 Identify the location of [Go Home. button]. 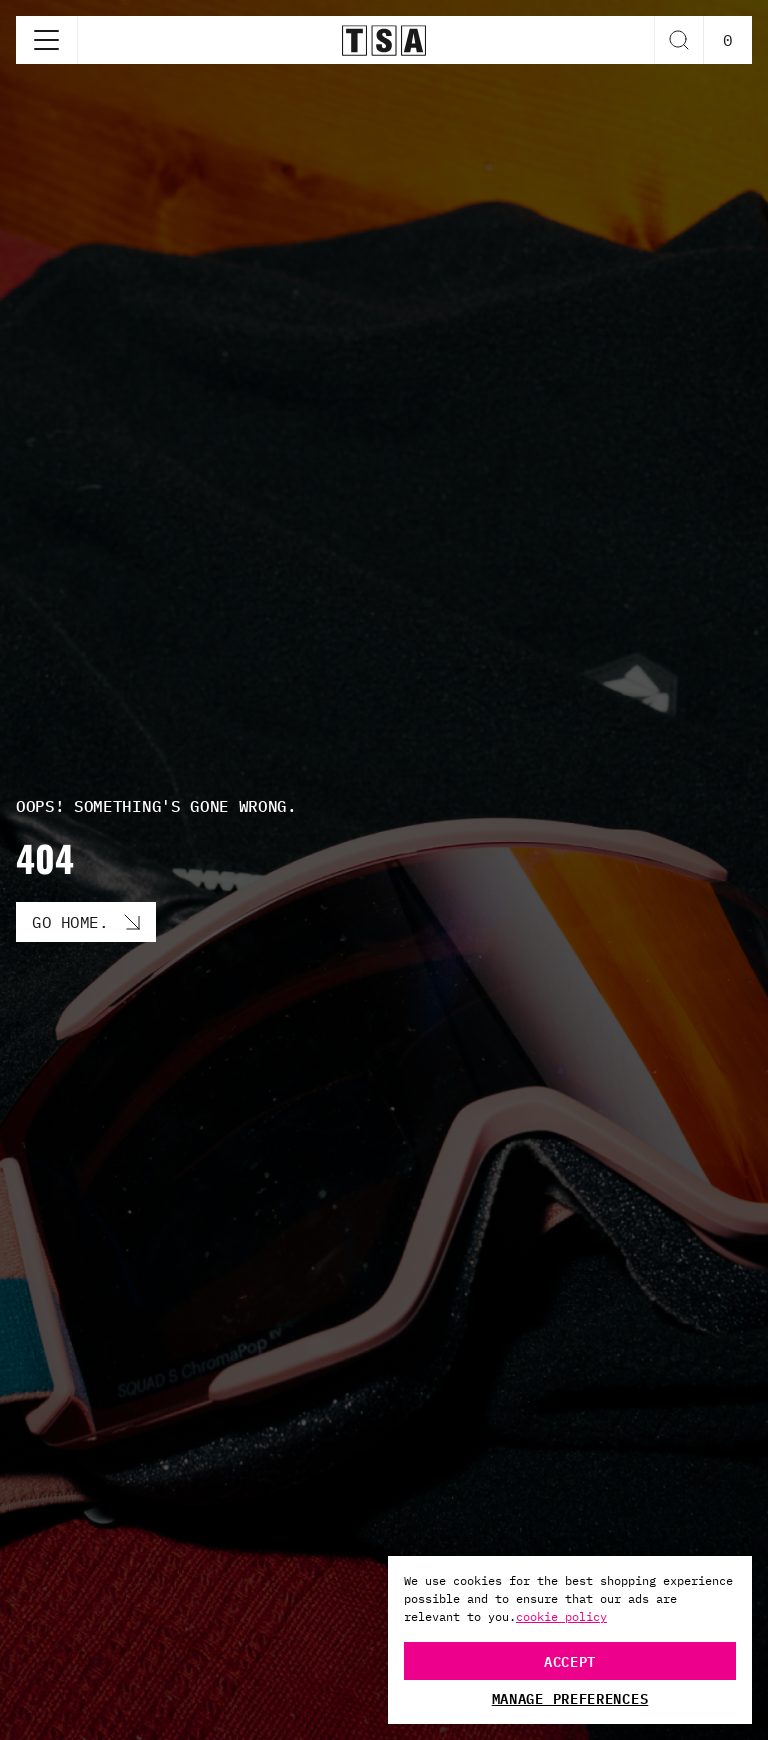
(86, 922).